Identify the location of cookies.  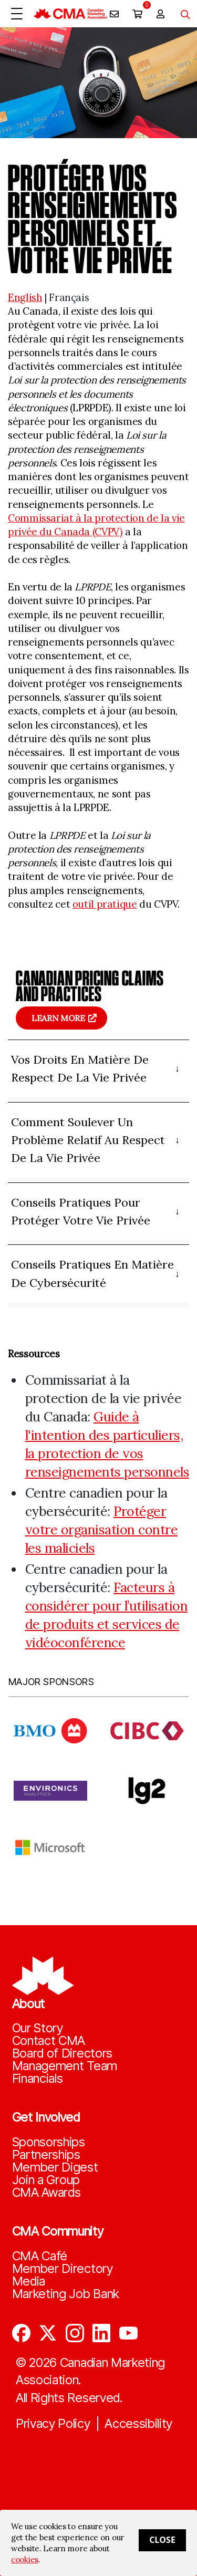
(24, 2559).